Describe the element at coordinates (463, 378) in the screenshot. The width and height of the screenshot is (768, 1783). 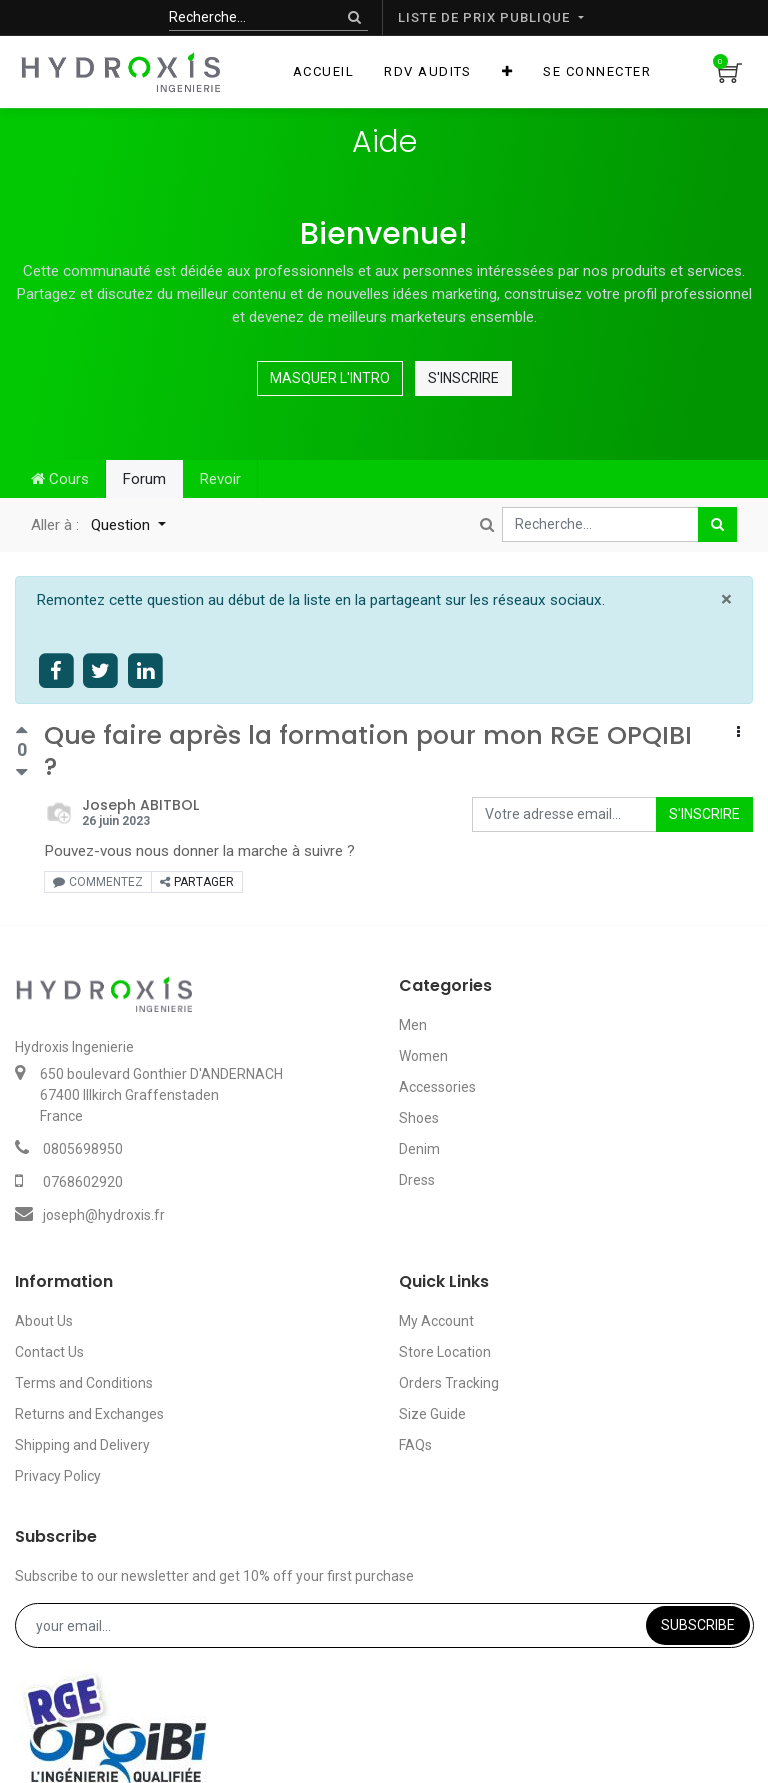
I see `S'inscrire` at that location.